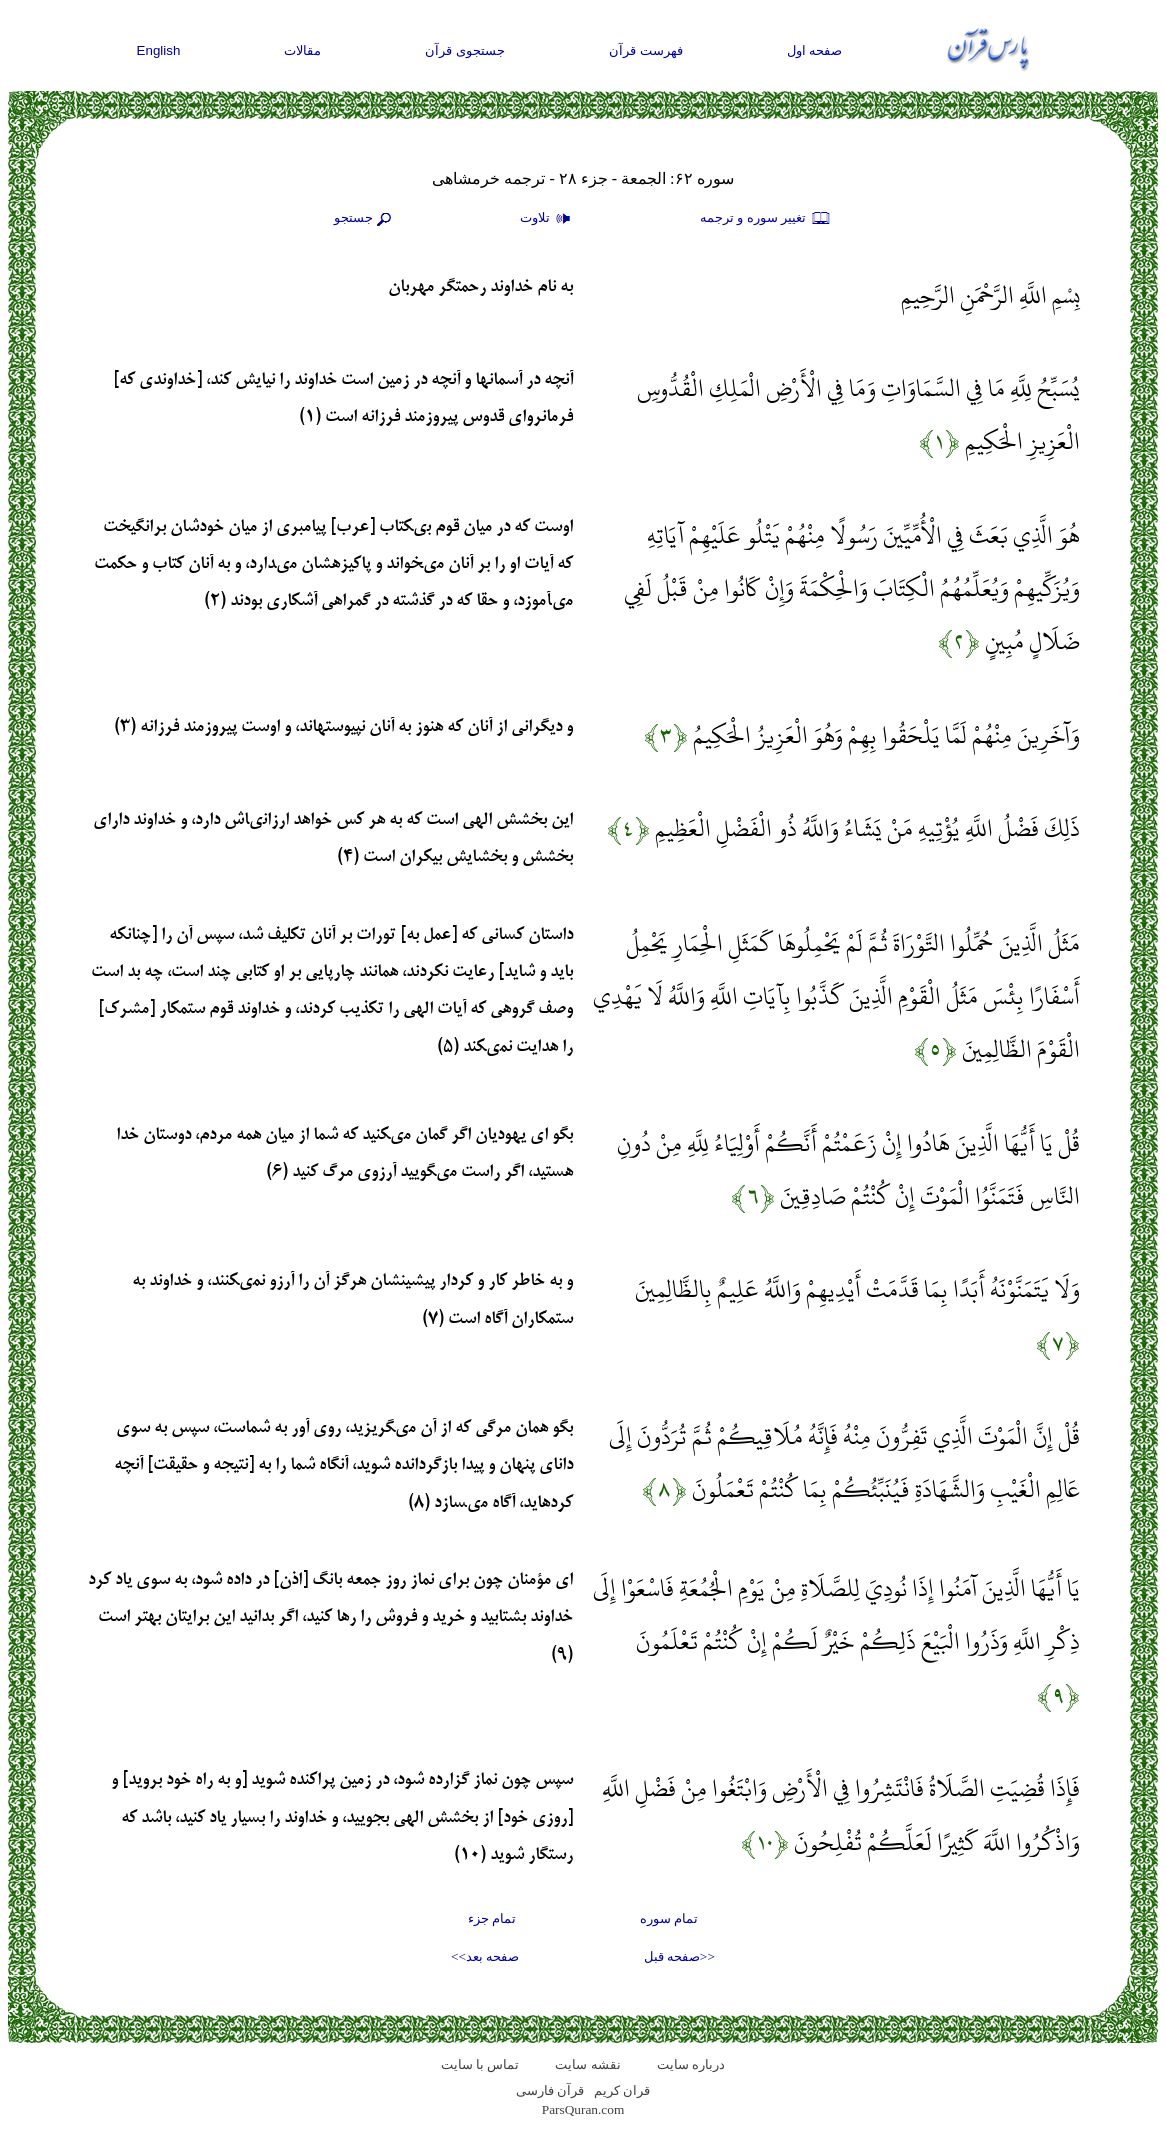 This screenshot has height=2134, width=1166. What do you see at coordinates (302, 50) in the screenshot?
I see `مقالات` at bounding box center [302, 50].